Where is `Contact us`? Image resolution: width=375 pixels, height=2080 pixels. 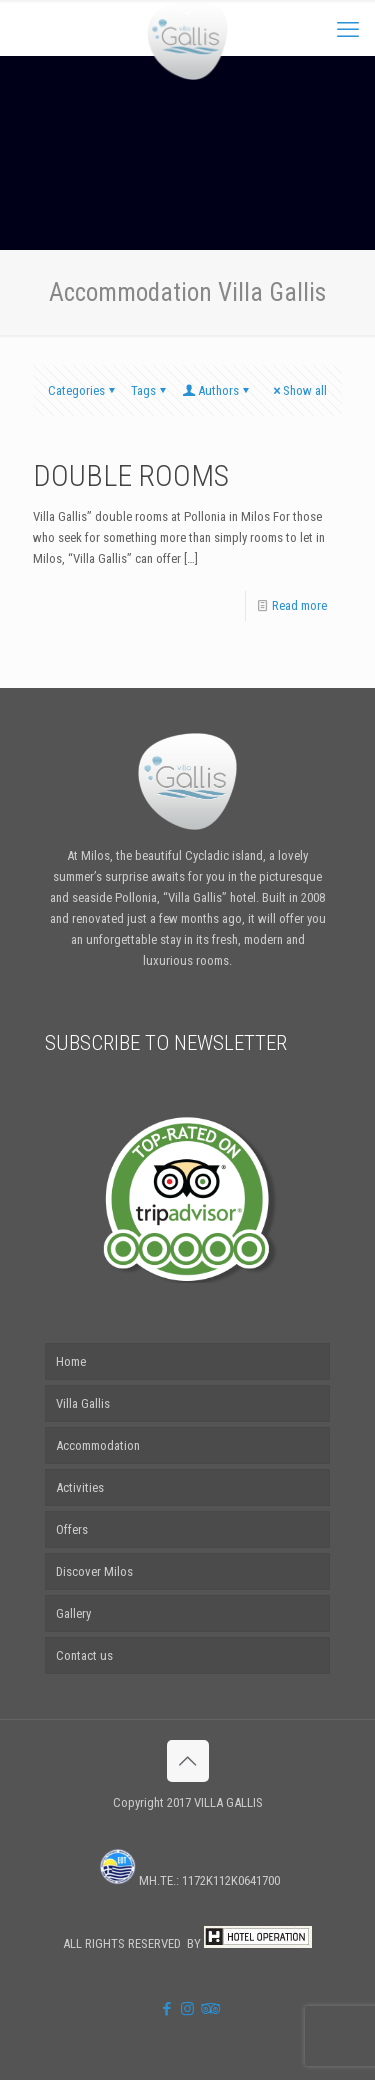 Contact us is located at coordinates (84, 1655).